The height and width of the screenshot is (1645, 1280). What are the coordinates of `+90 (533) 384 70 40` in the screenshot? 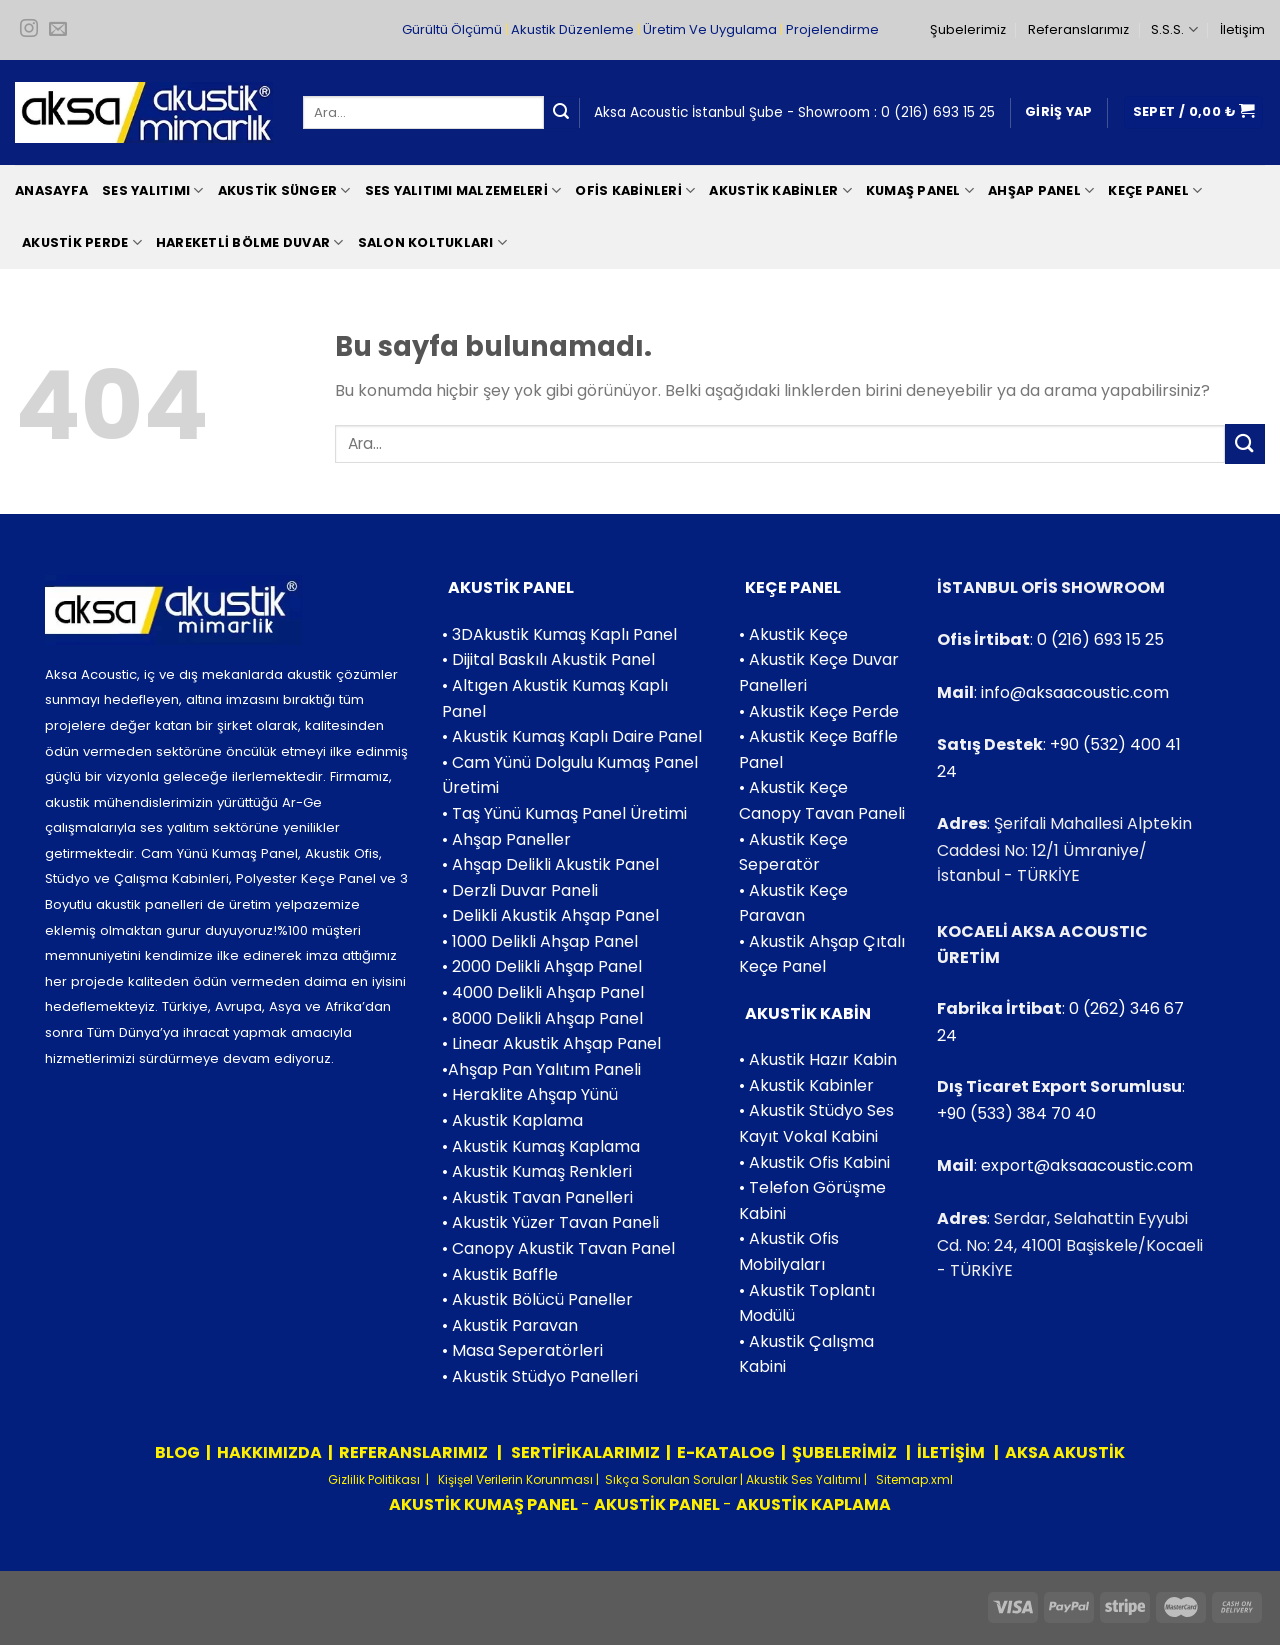 It's located at (1016, 1113).